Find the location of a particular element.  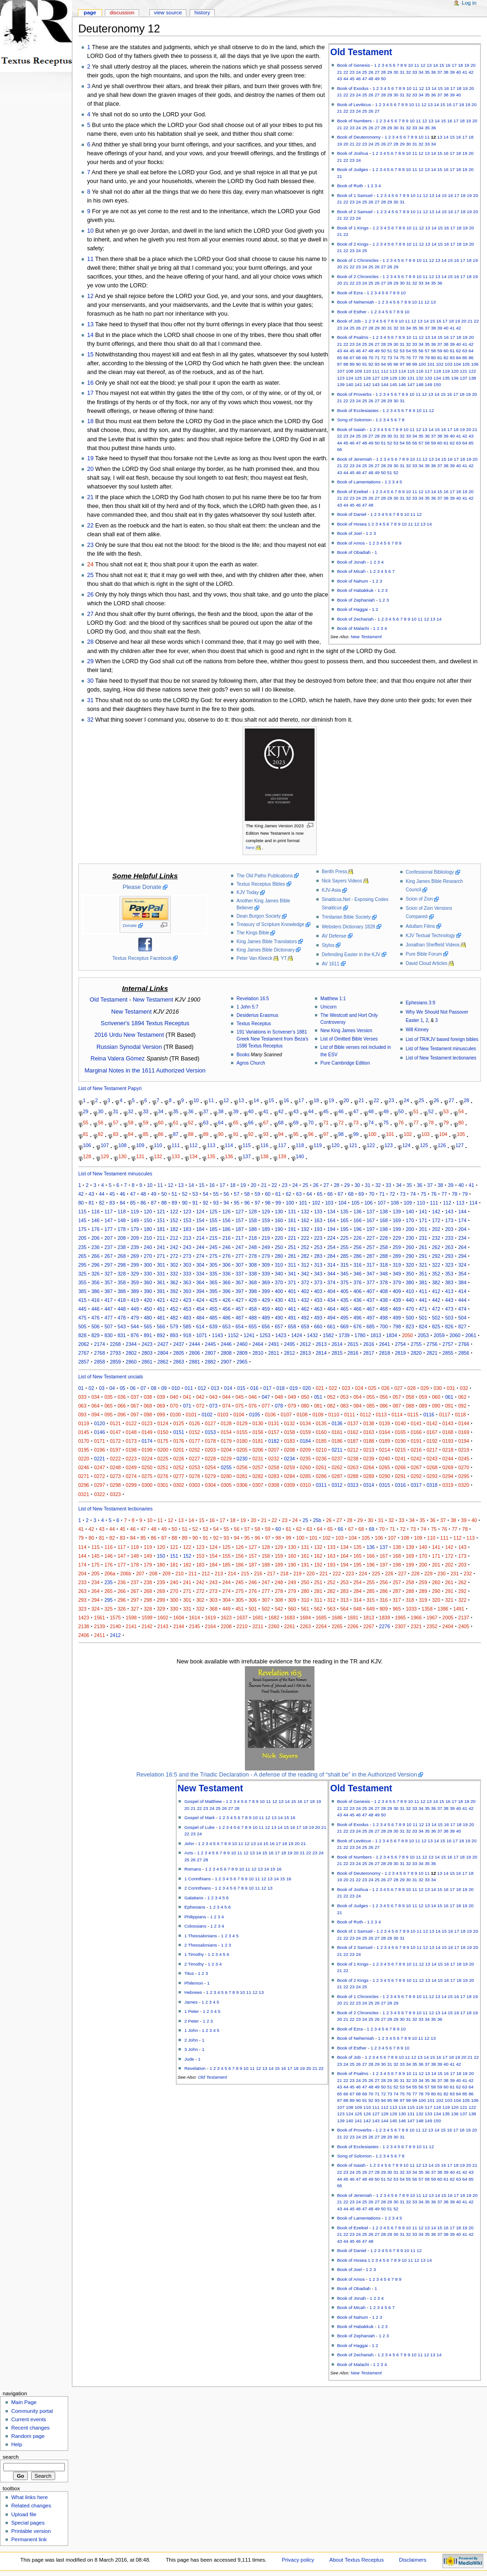

1253 is located at coordinates (264, 1335).